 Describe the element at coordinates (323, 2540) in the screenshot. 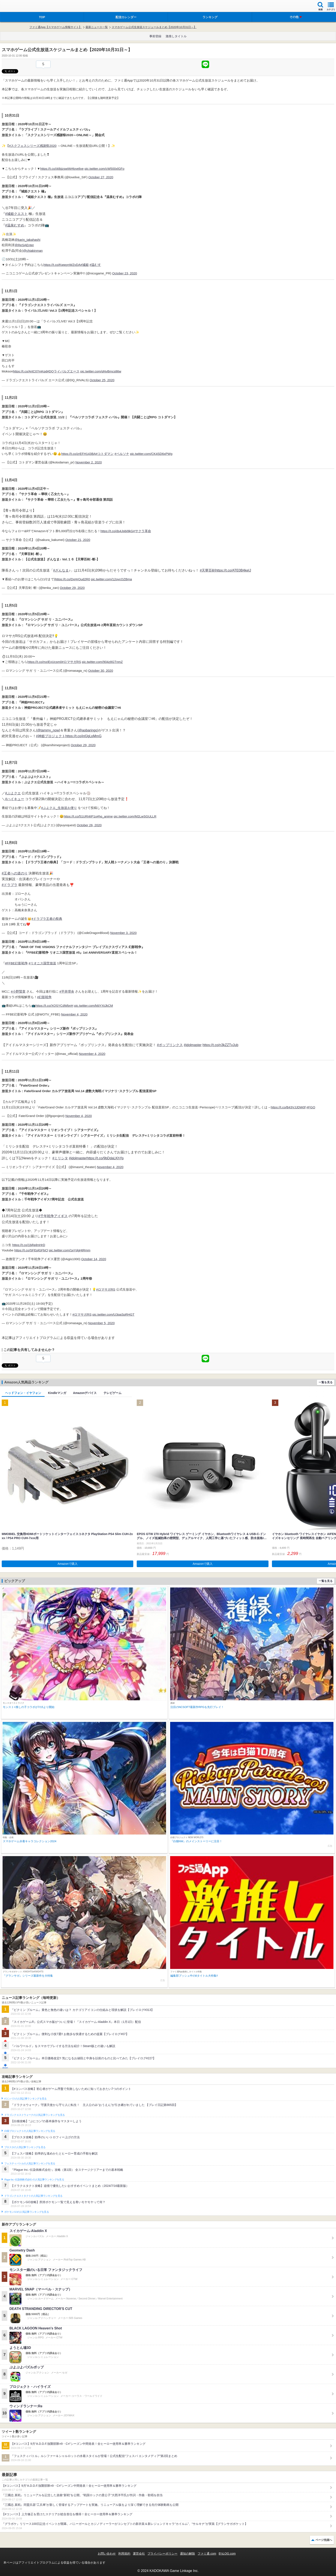

I see `ページ先頭へ` at that location.